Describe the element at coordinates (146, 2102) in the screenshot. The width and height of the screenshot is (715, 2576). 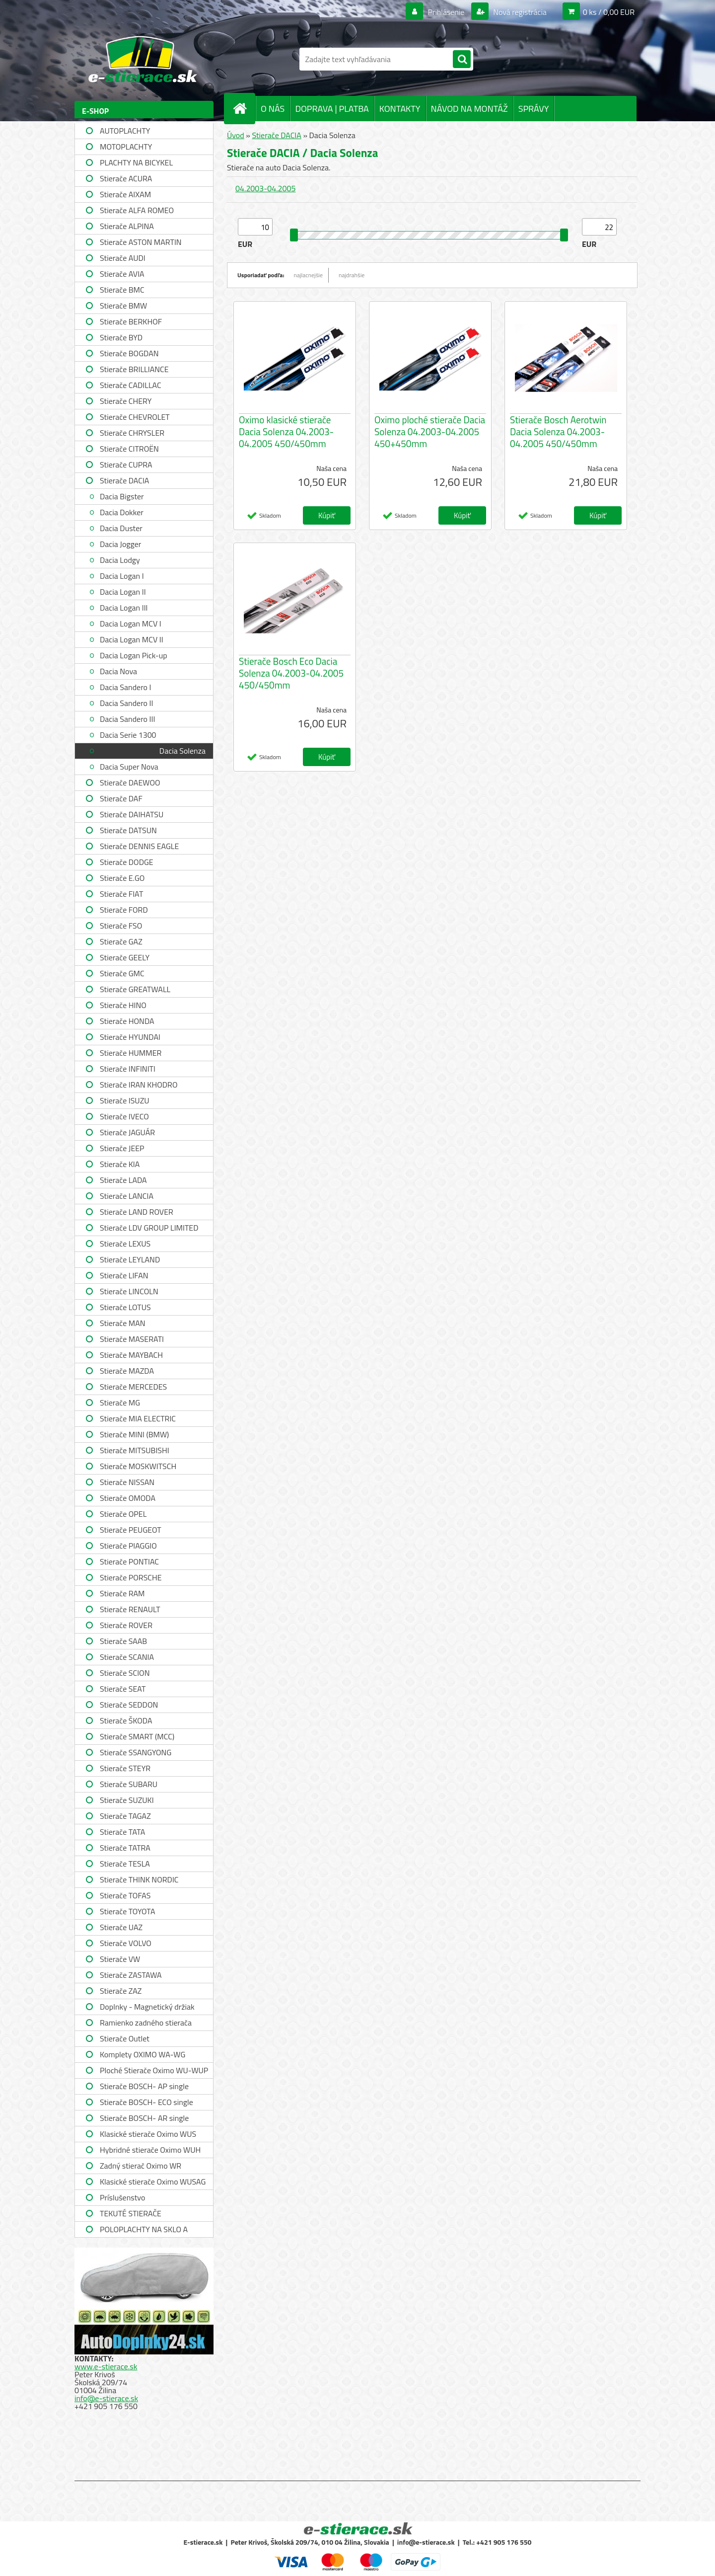
I see `Stierače BOSCH- ECO single` at that location.